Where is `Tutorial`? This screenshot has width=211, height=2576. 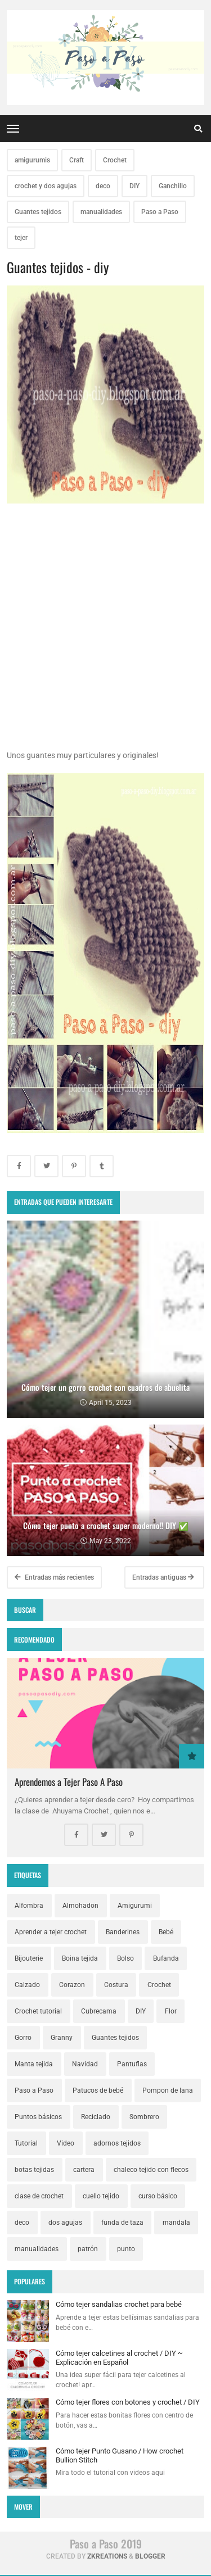
Tutorial is located at coordinates (26, 2143).